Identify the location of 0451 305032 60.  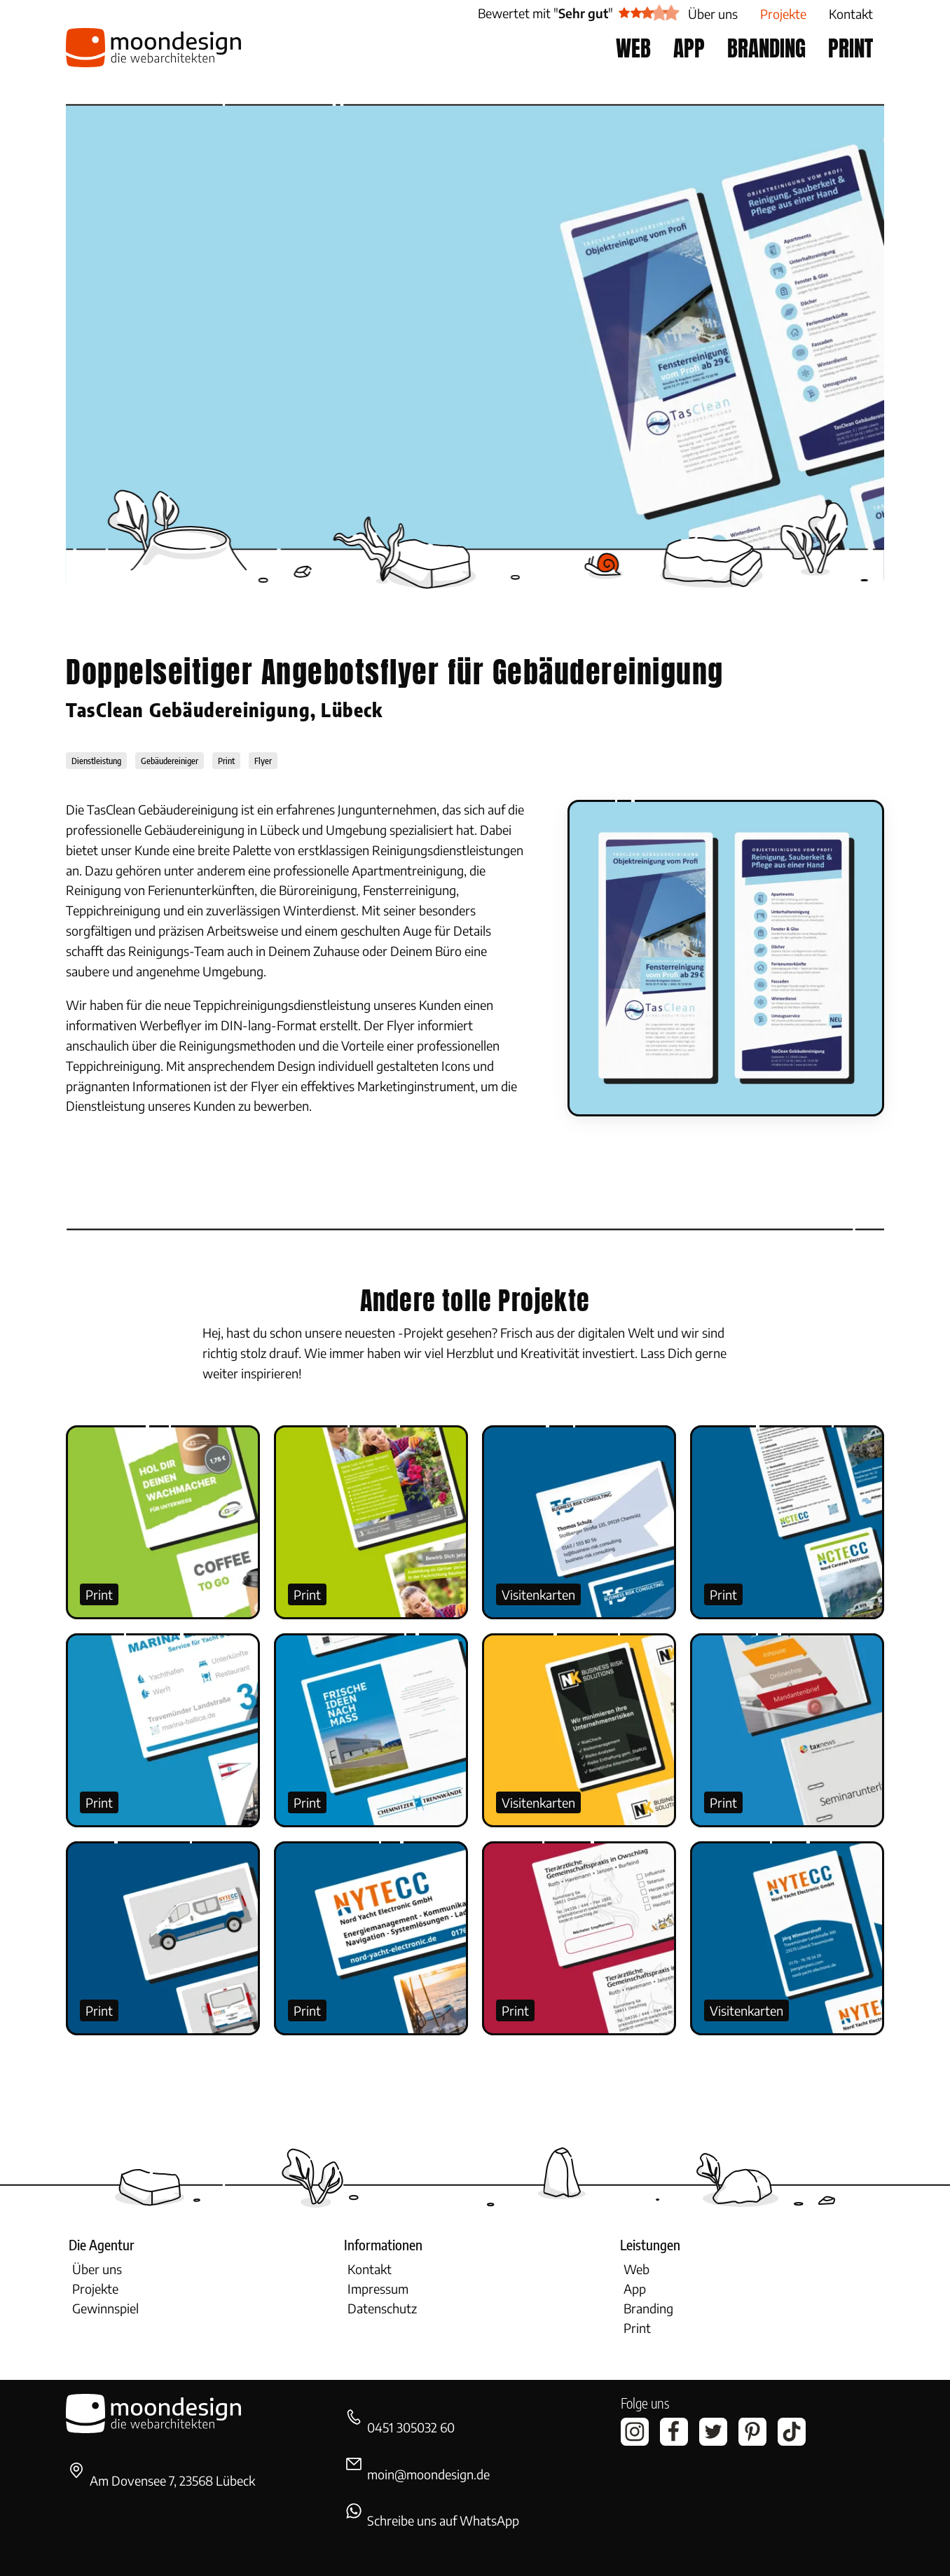
(411, 2427).